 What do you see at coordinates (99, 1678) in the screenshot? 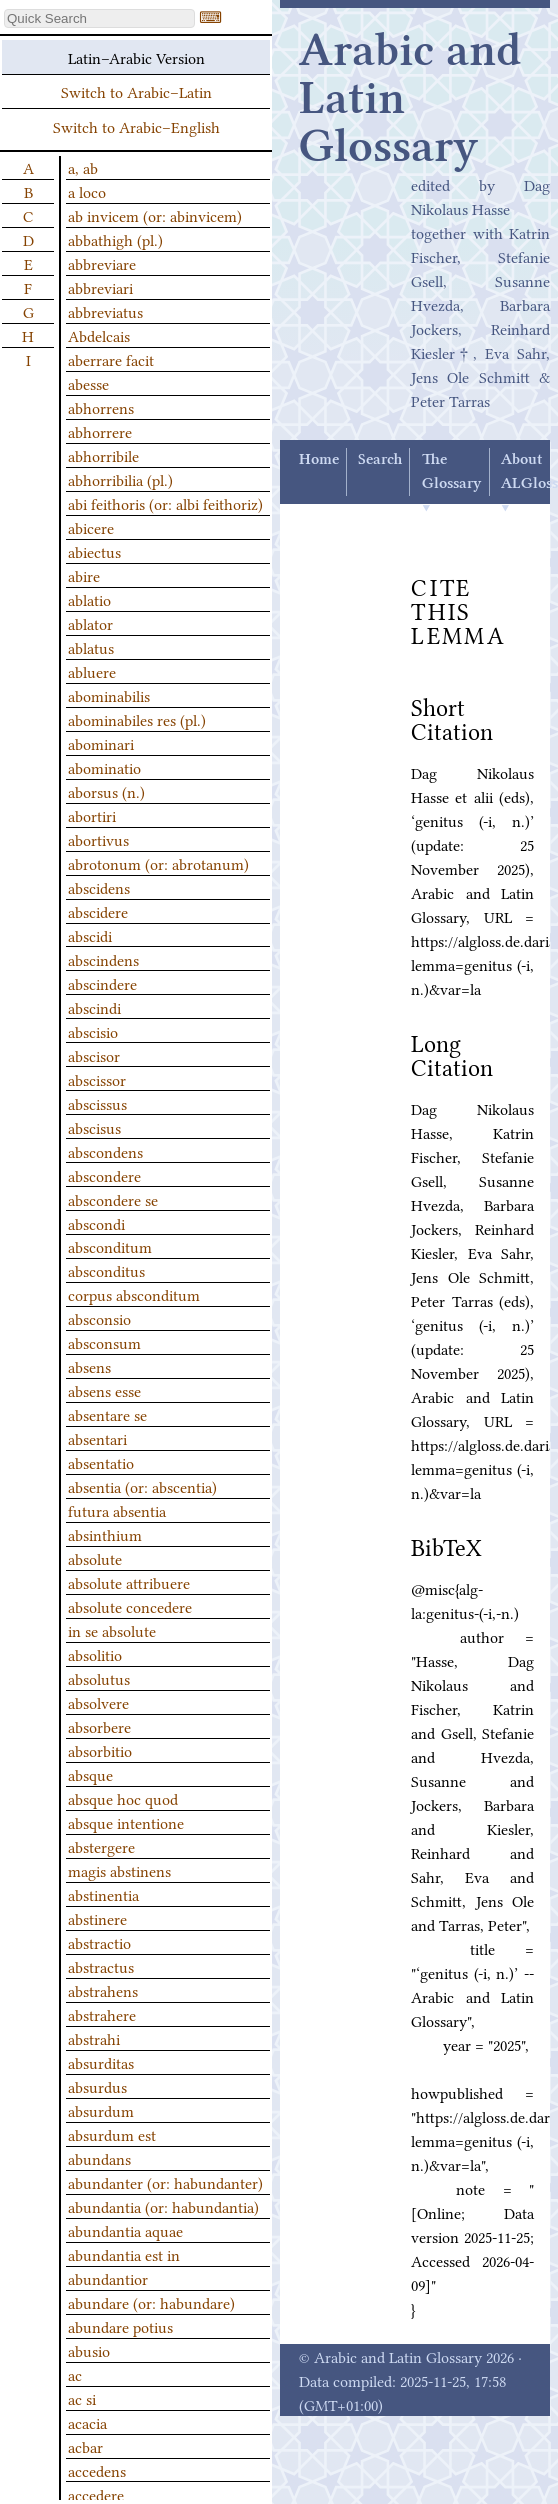
I see `absolutus` at bounding box center [99, 1678].